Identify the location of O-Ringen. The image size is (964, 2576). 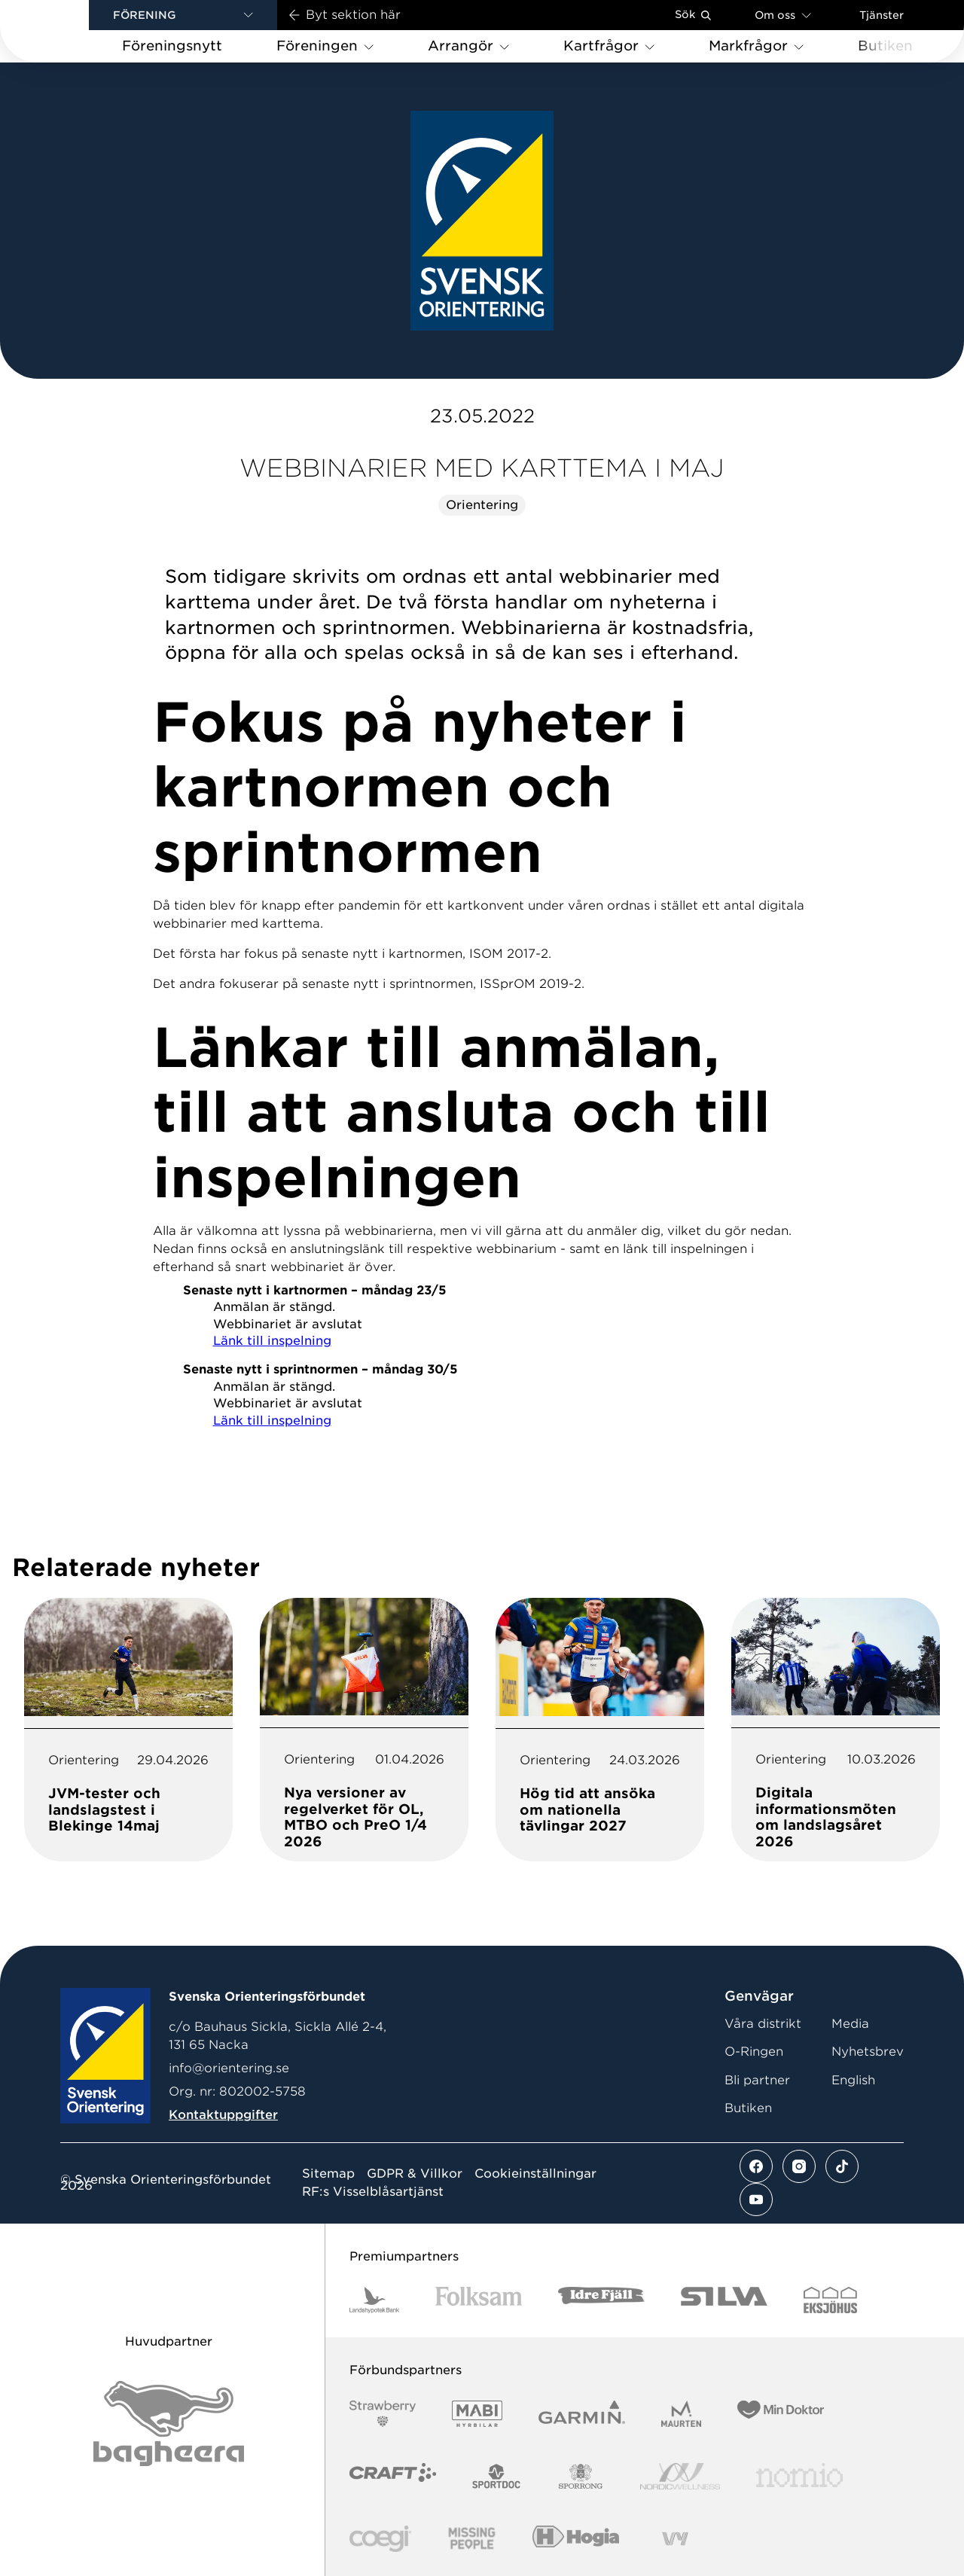
(754, 2051).